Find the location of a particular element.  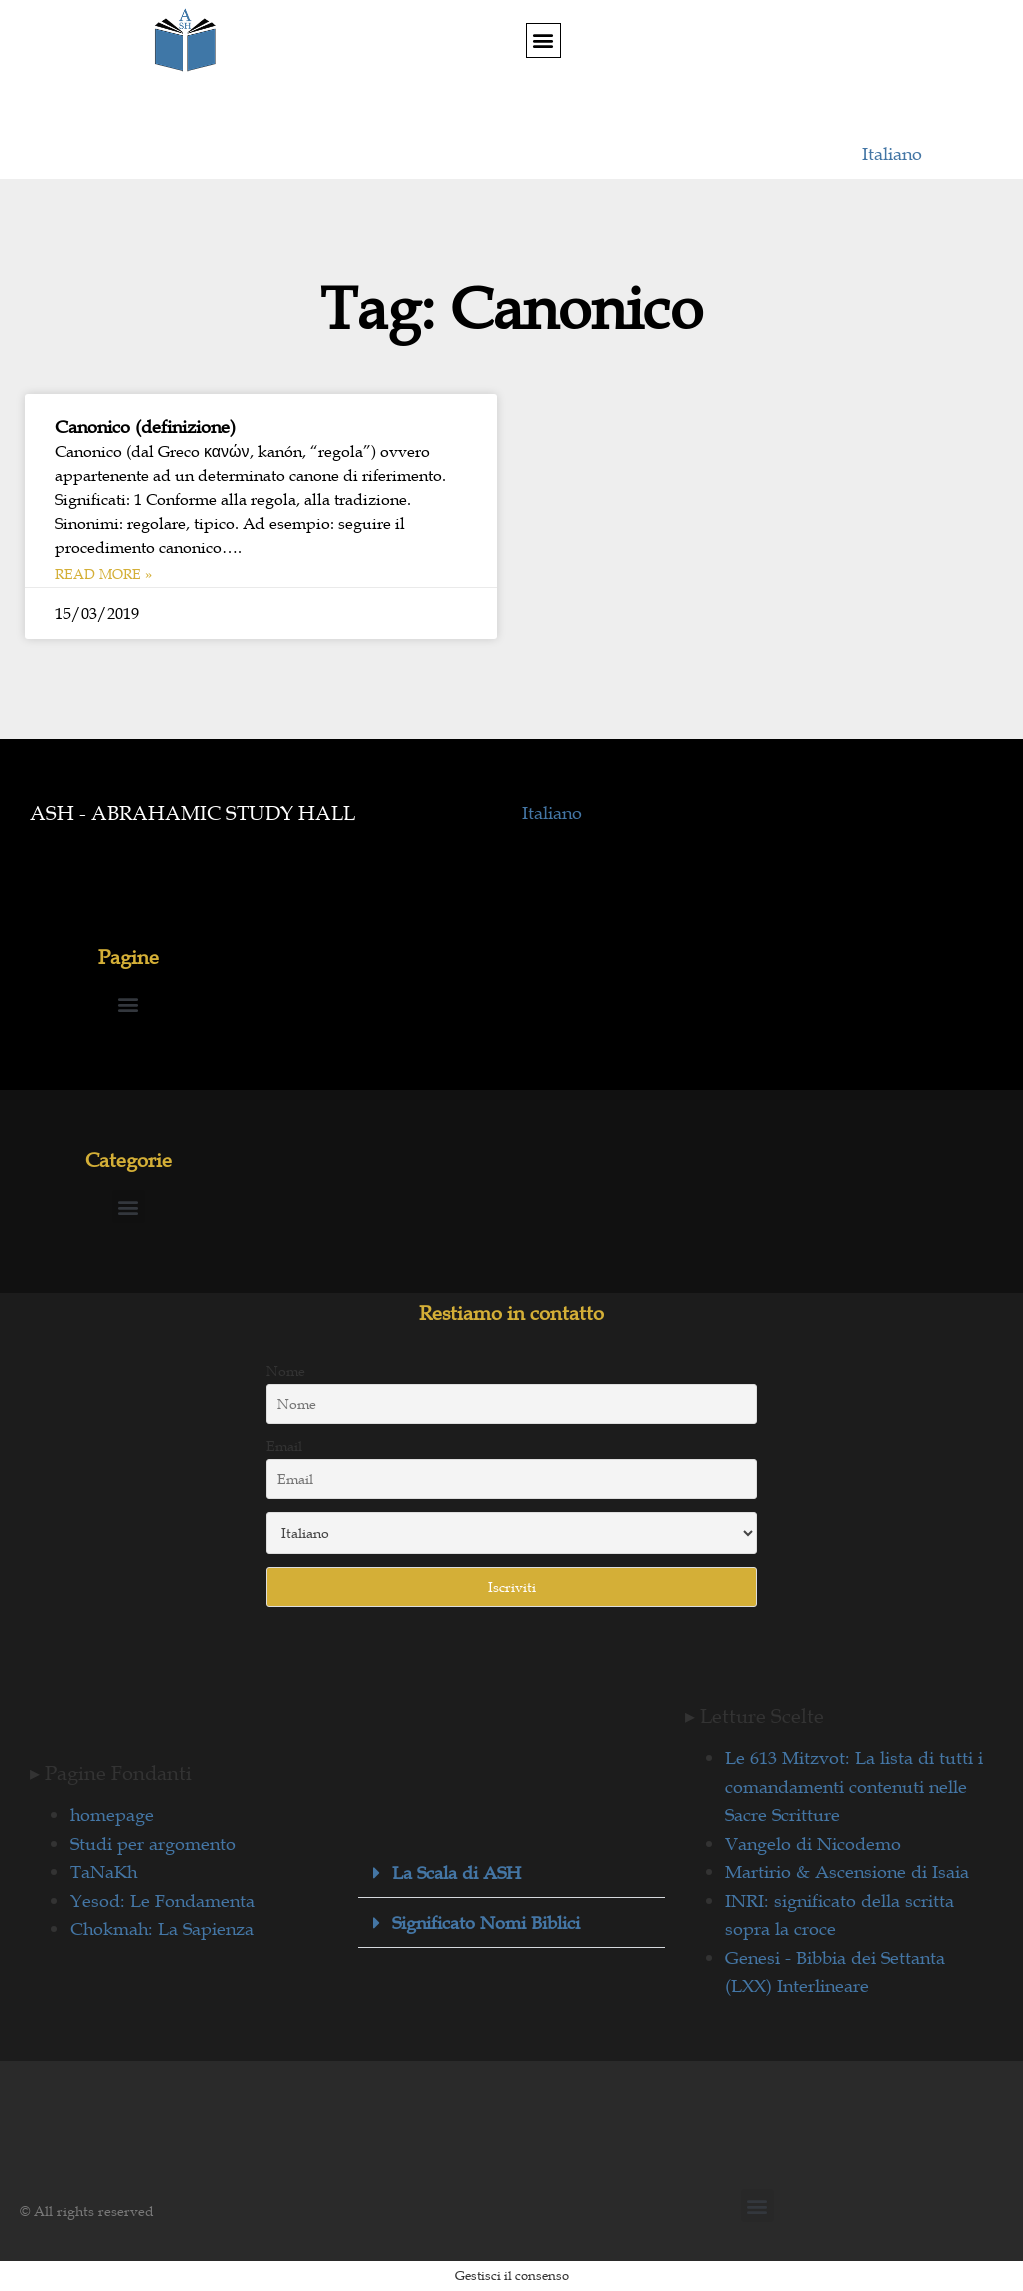

Chokmah: La Sapienza is located at coordinates (162, 1929).